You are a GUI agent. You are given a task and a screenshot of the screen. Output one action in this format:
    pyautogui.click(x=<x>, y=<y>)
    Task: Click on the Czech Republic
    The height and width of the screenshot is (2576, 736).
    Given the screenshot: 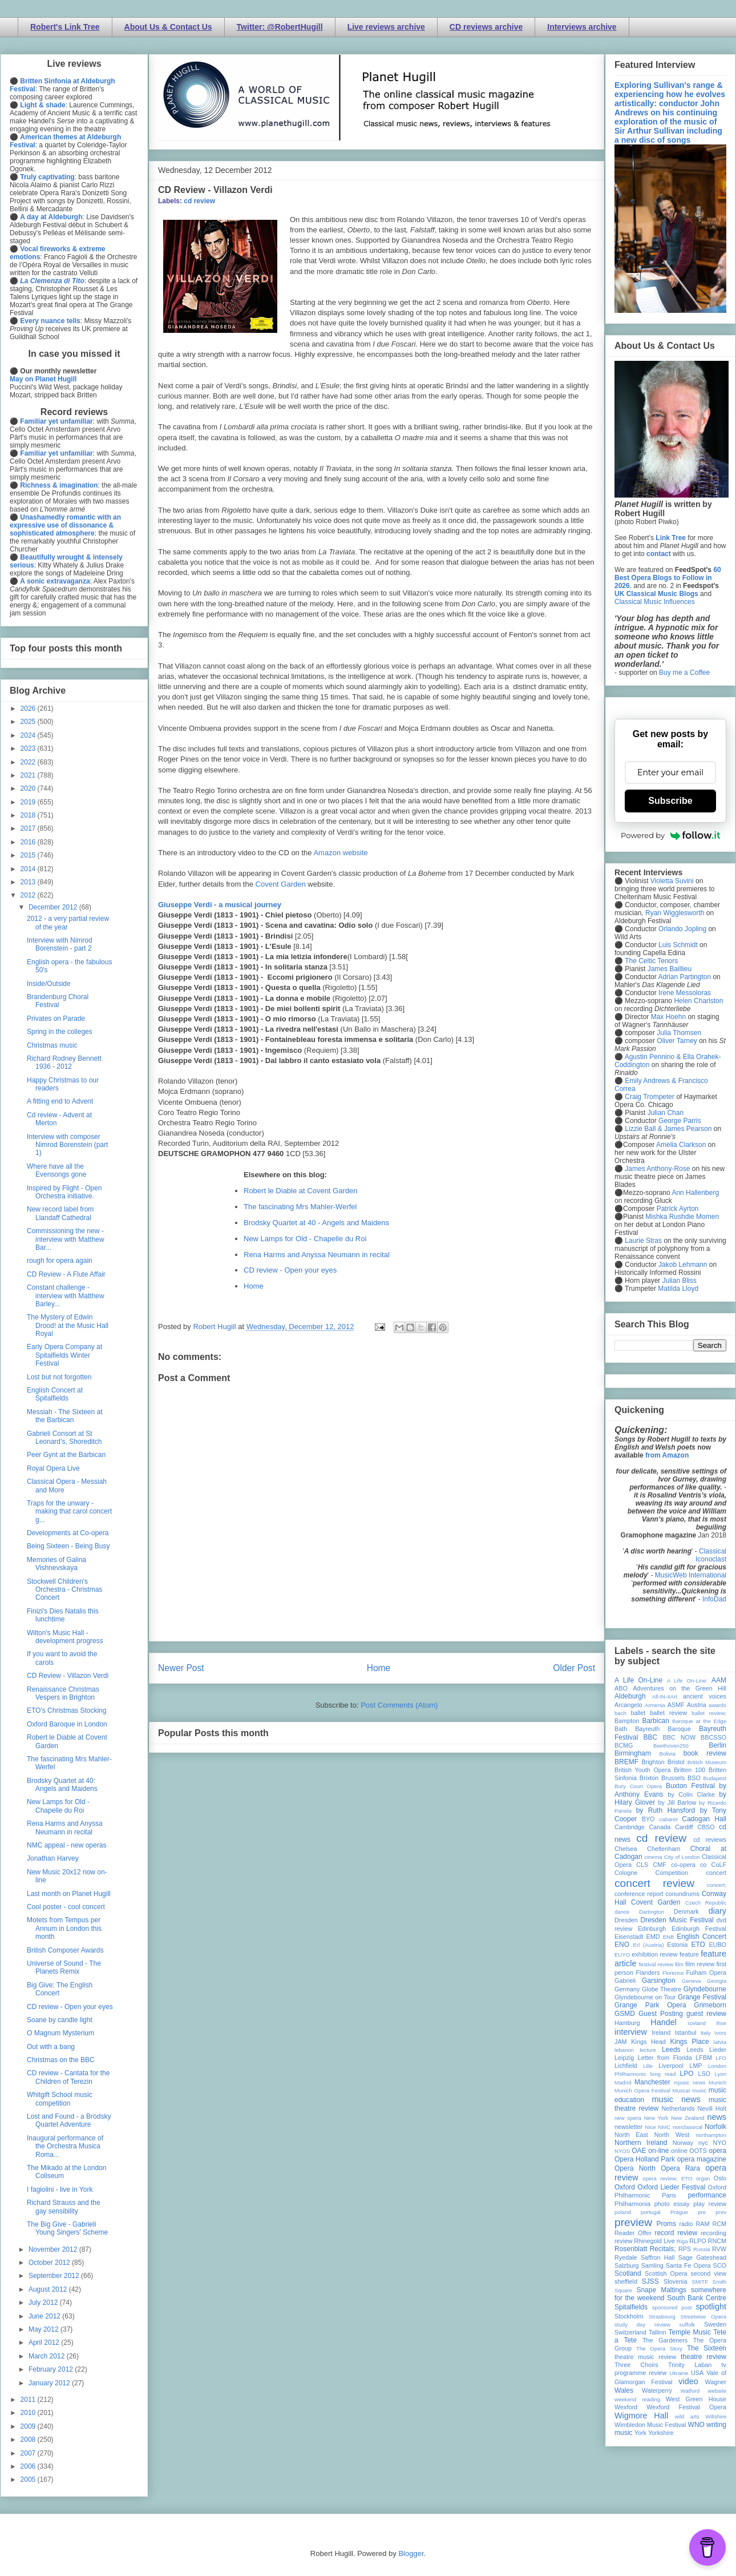 What is the action you would take?
    pyautogui.click(x=705, y=1902)
    